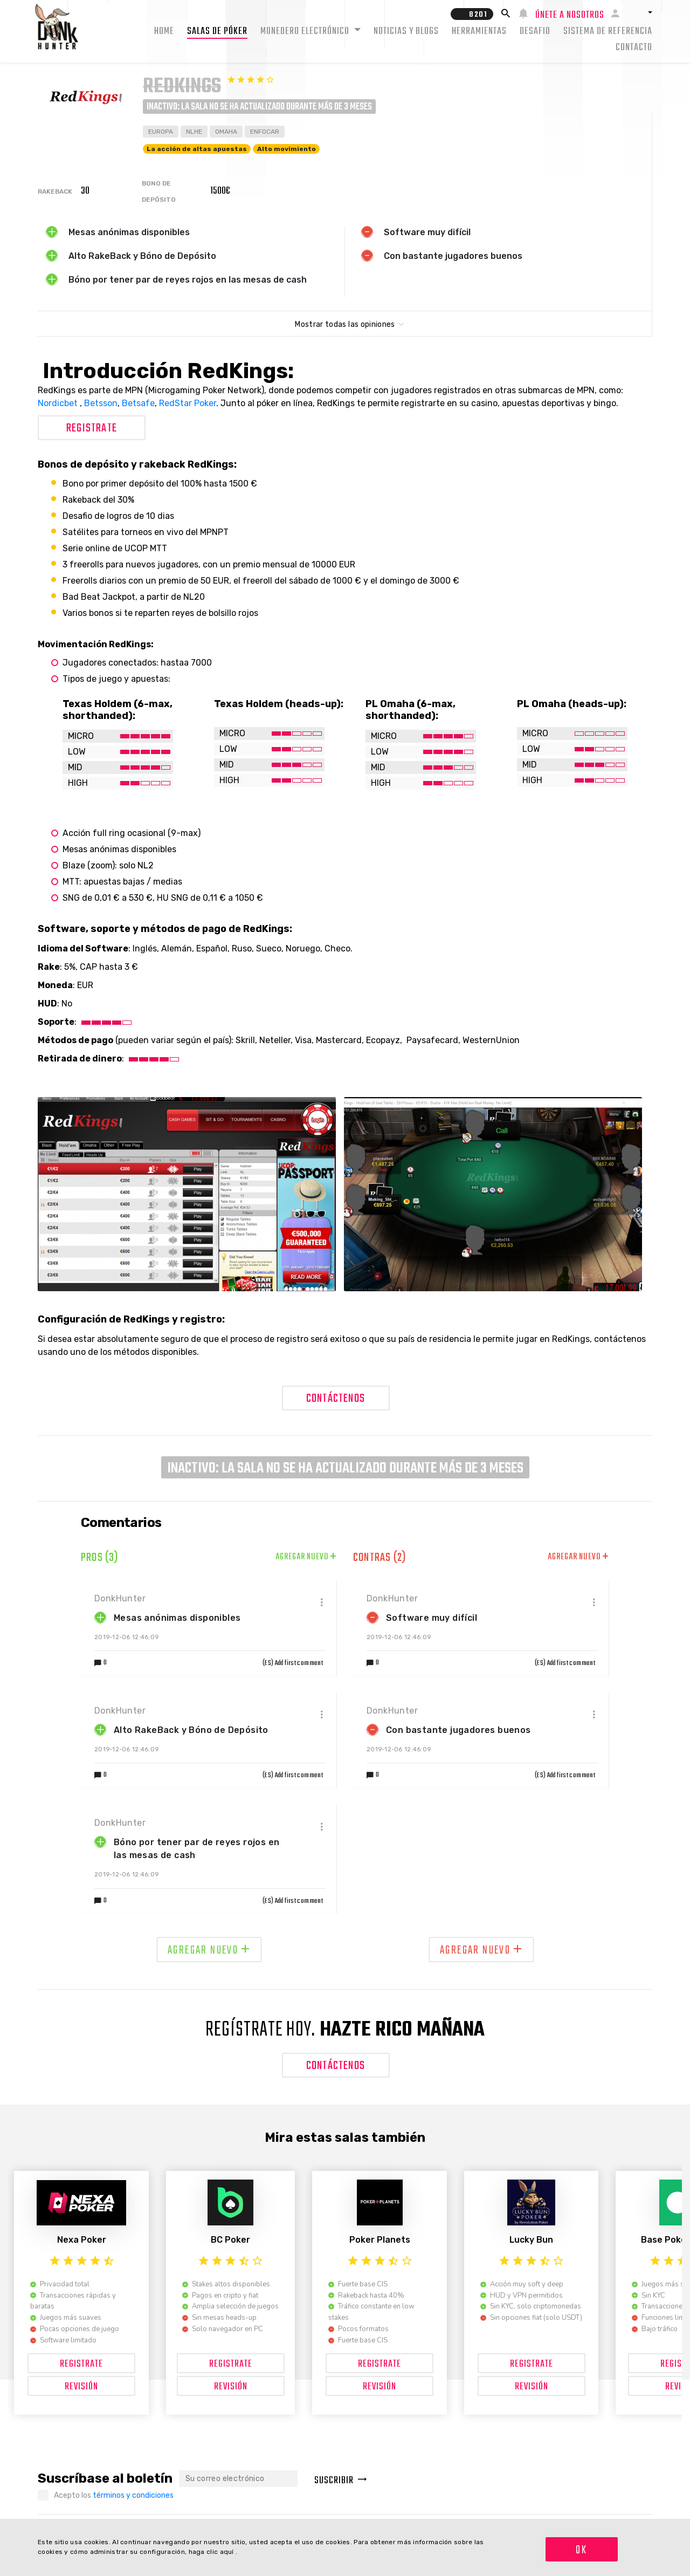 The image size is (690, 2576). What do you see at coordinates (164, 31) in the screenshot?
I see `Home` at bounding box center [164, 31].